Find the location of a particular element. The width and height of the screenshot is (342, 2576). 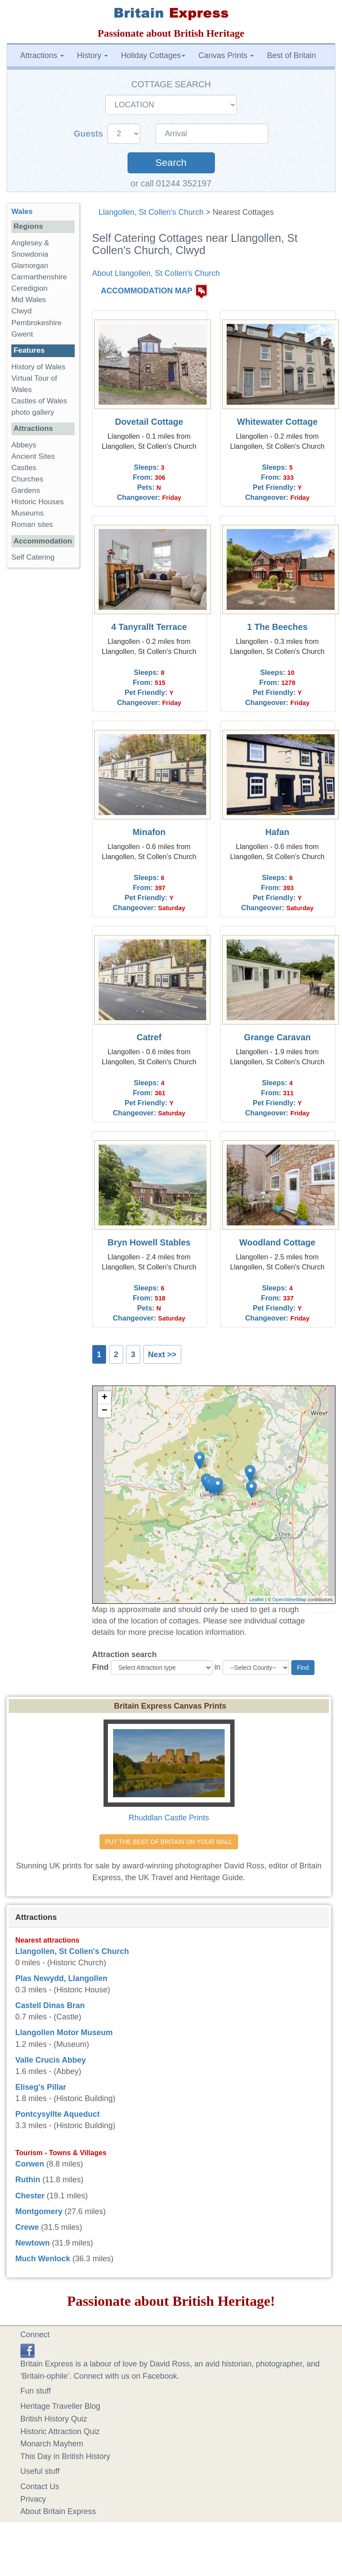

Abbeys is located at coordinates (23, 445).